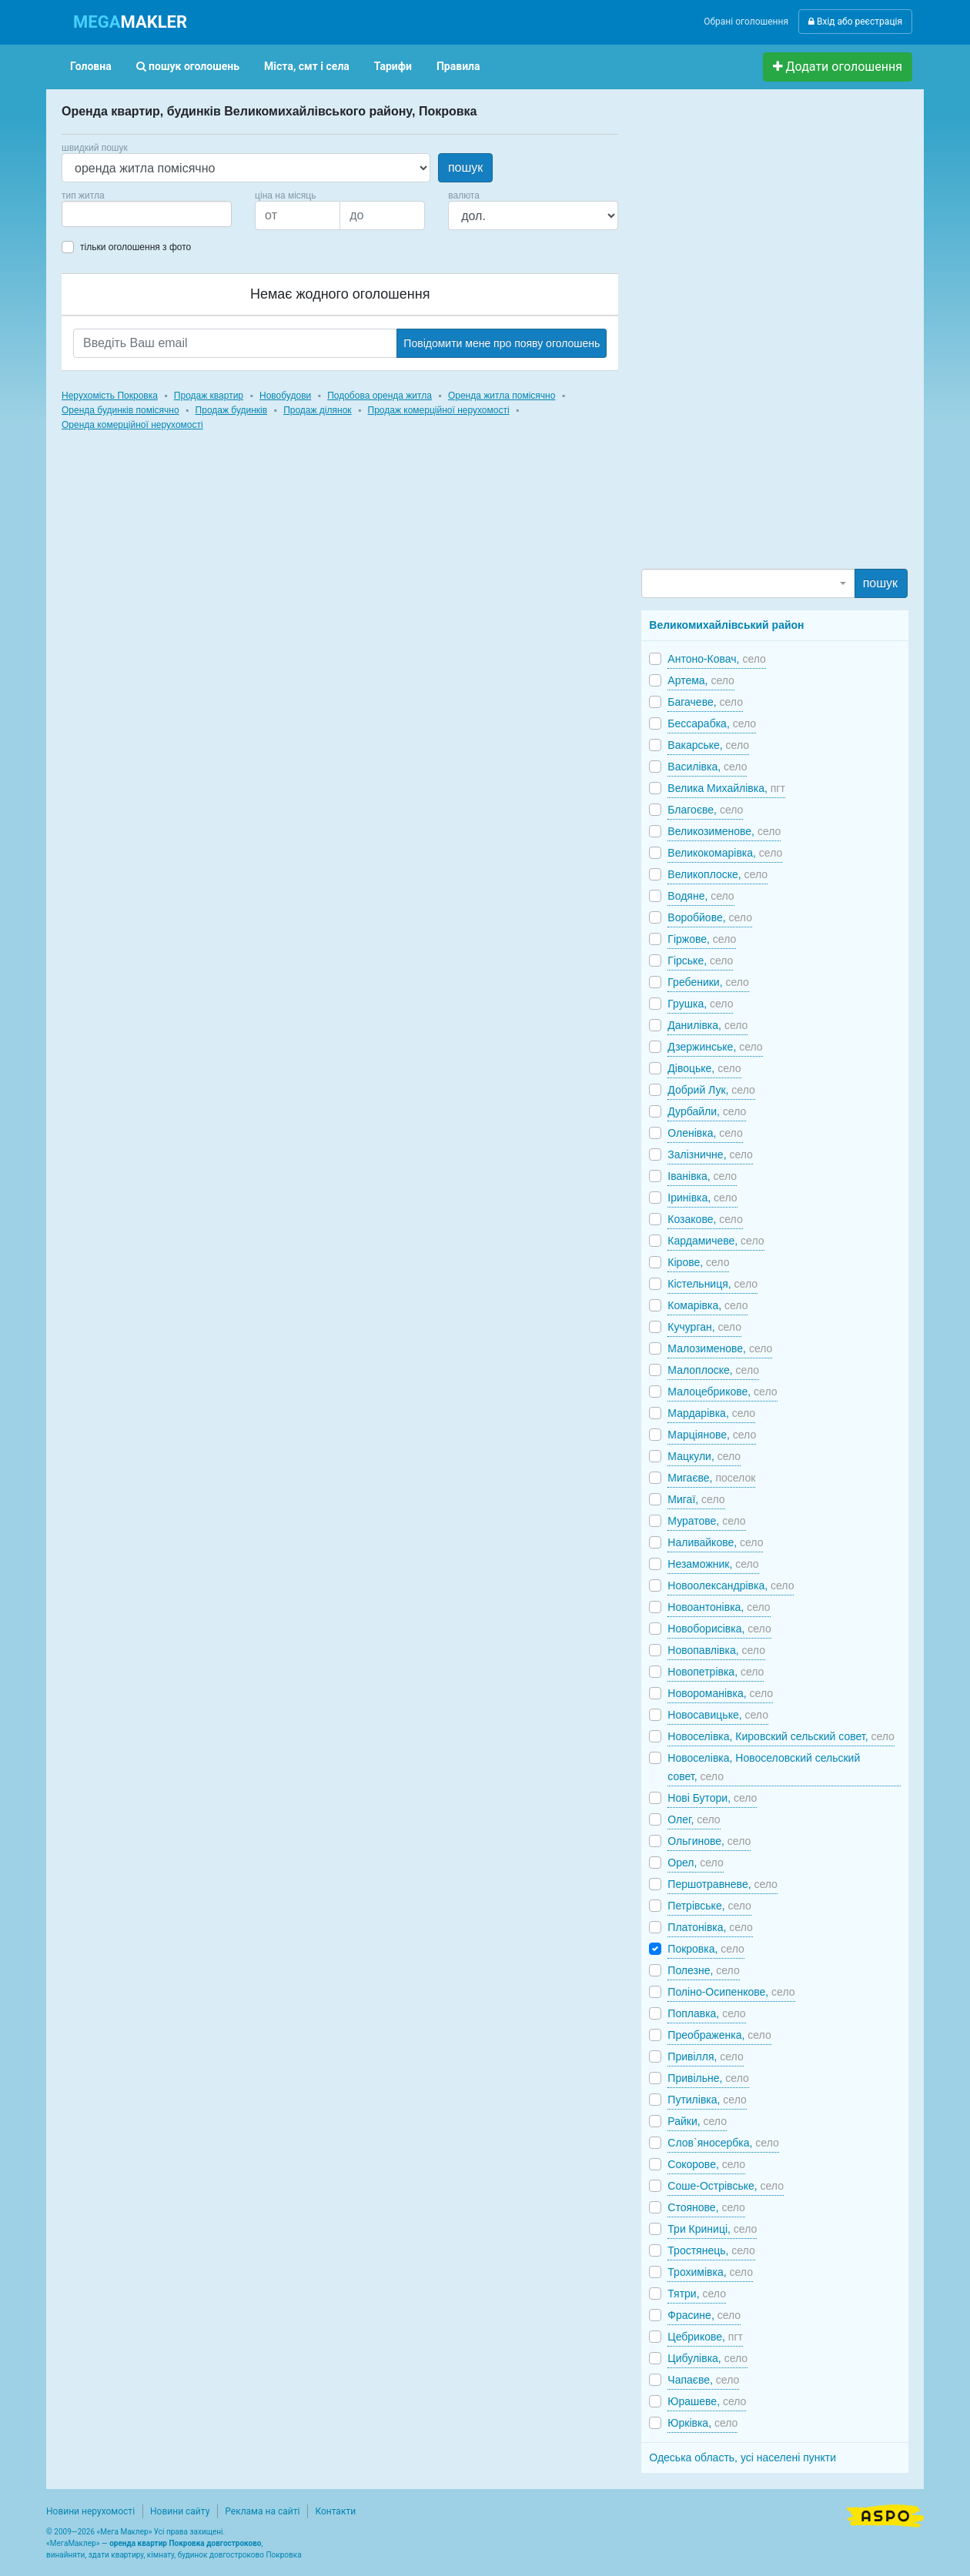  I want to click on MAKLER, so click(130, 22).